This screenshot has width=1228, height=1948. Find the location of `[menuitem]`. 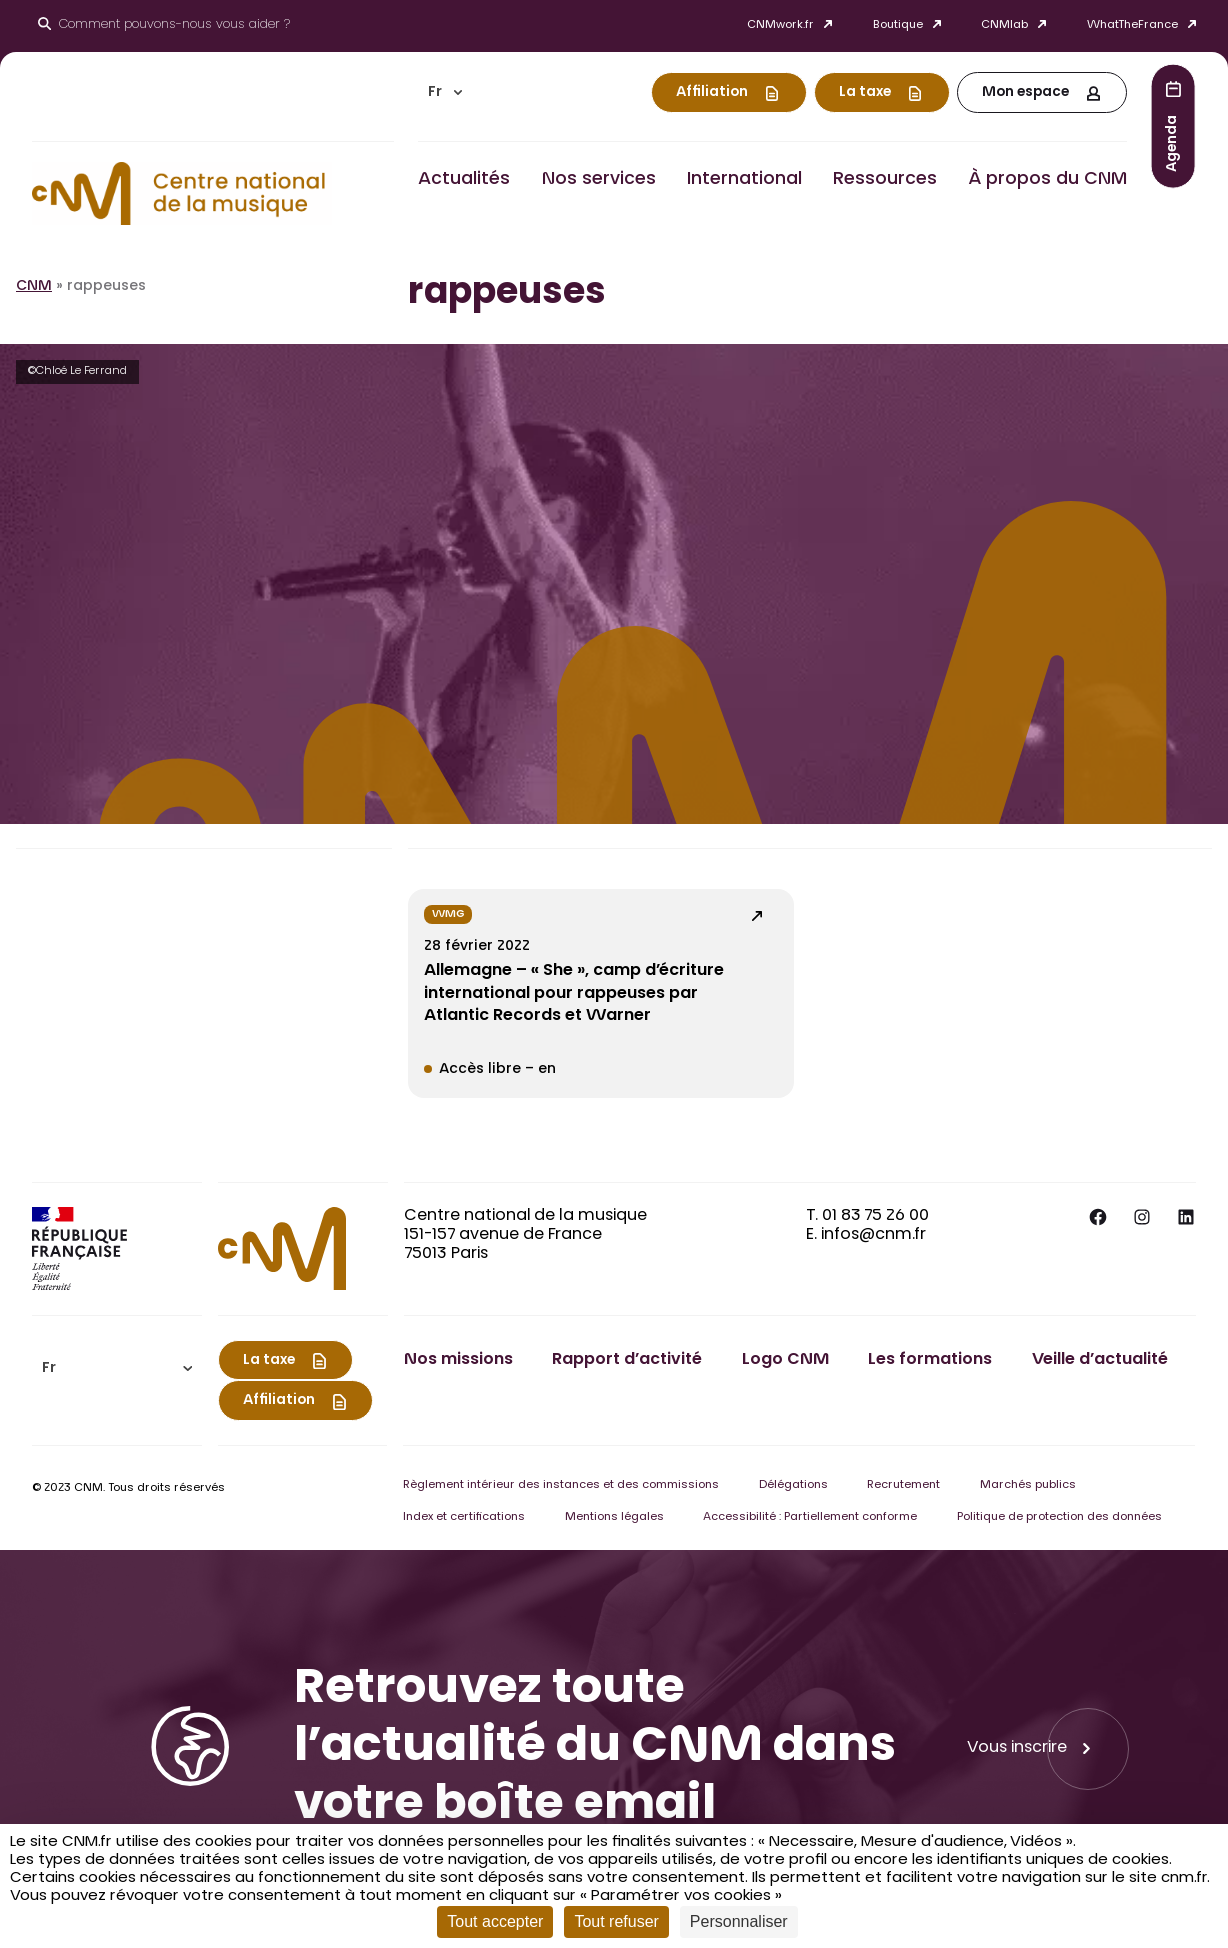

[menuitem] is located at coordinates (445, 92).